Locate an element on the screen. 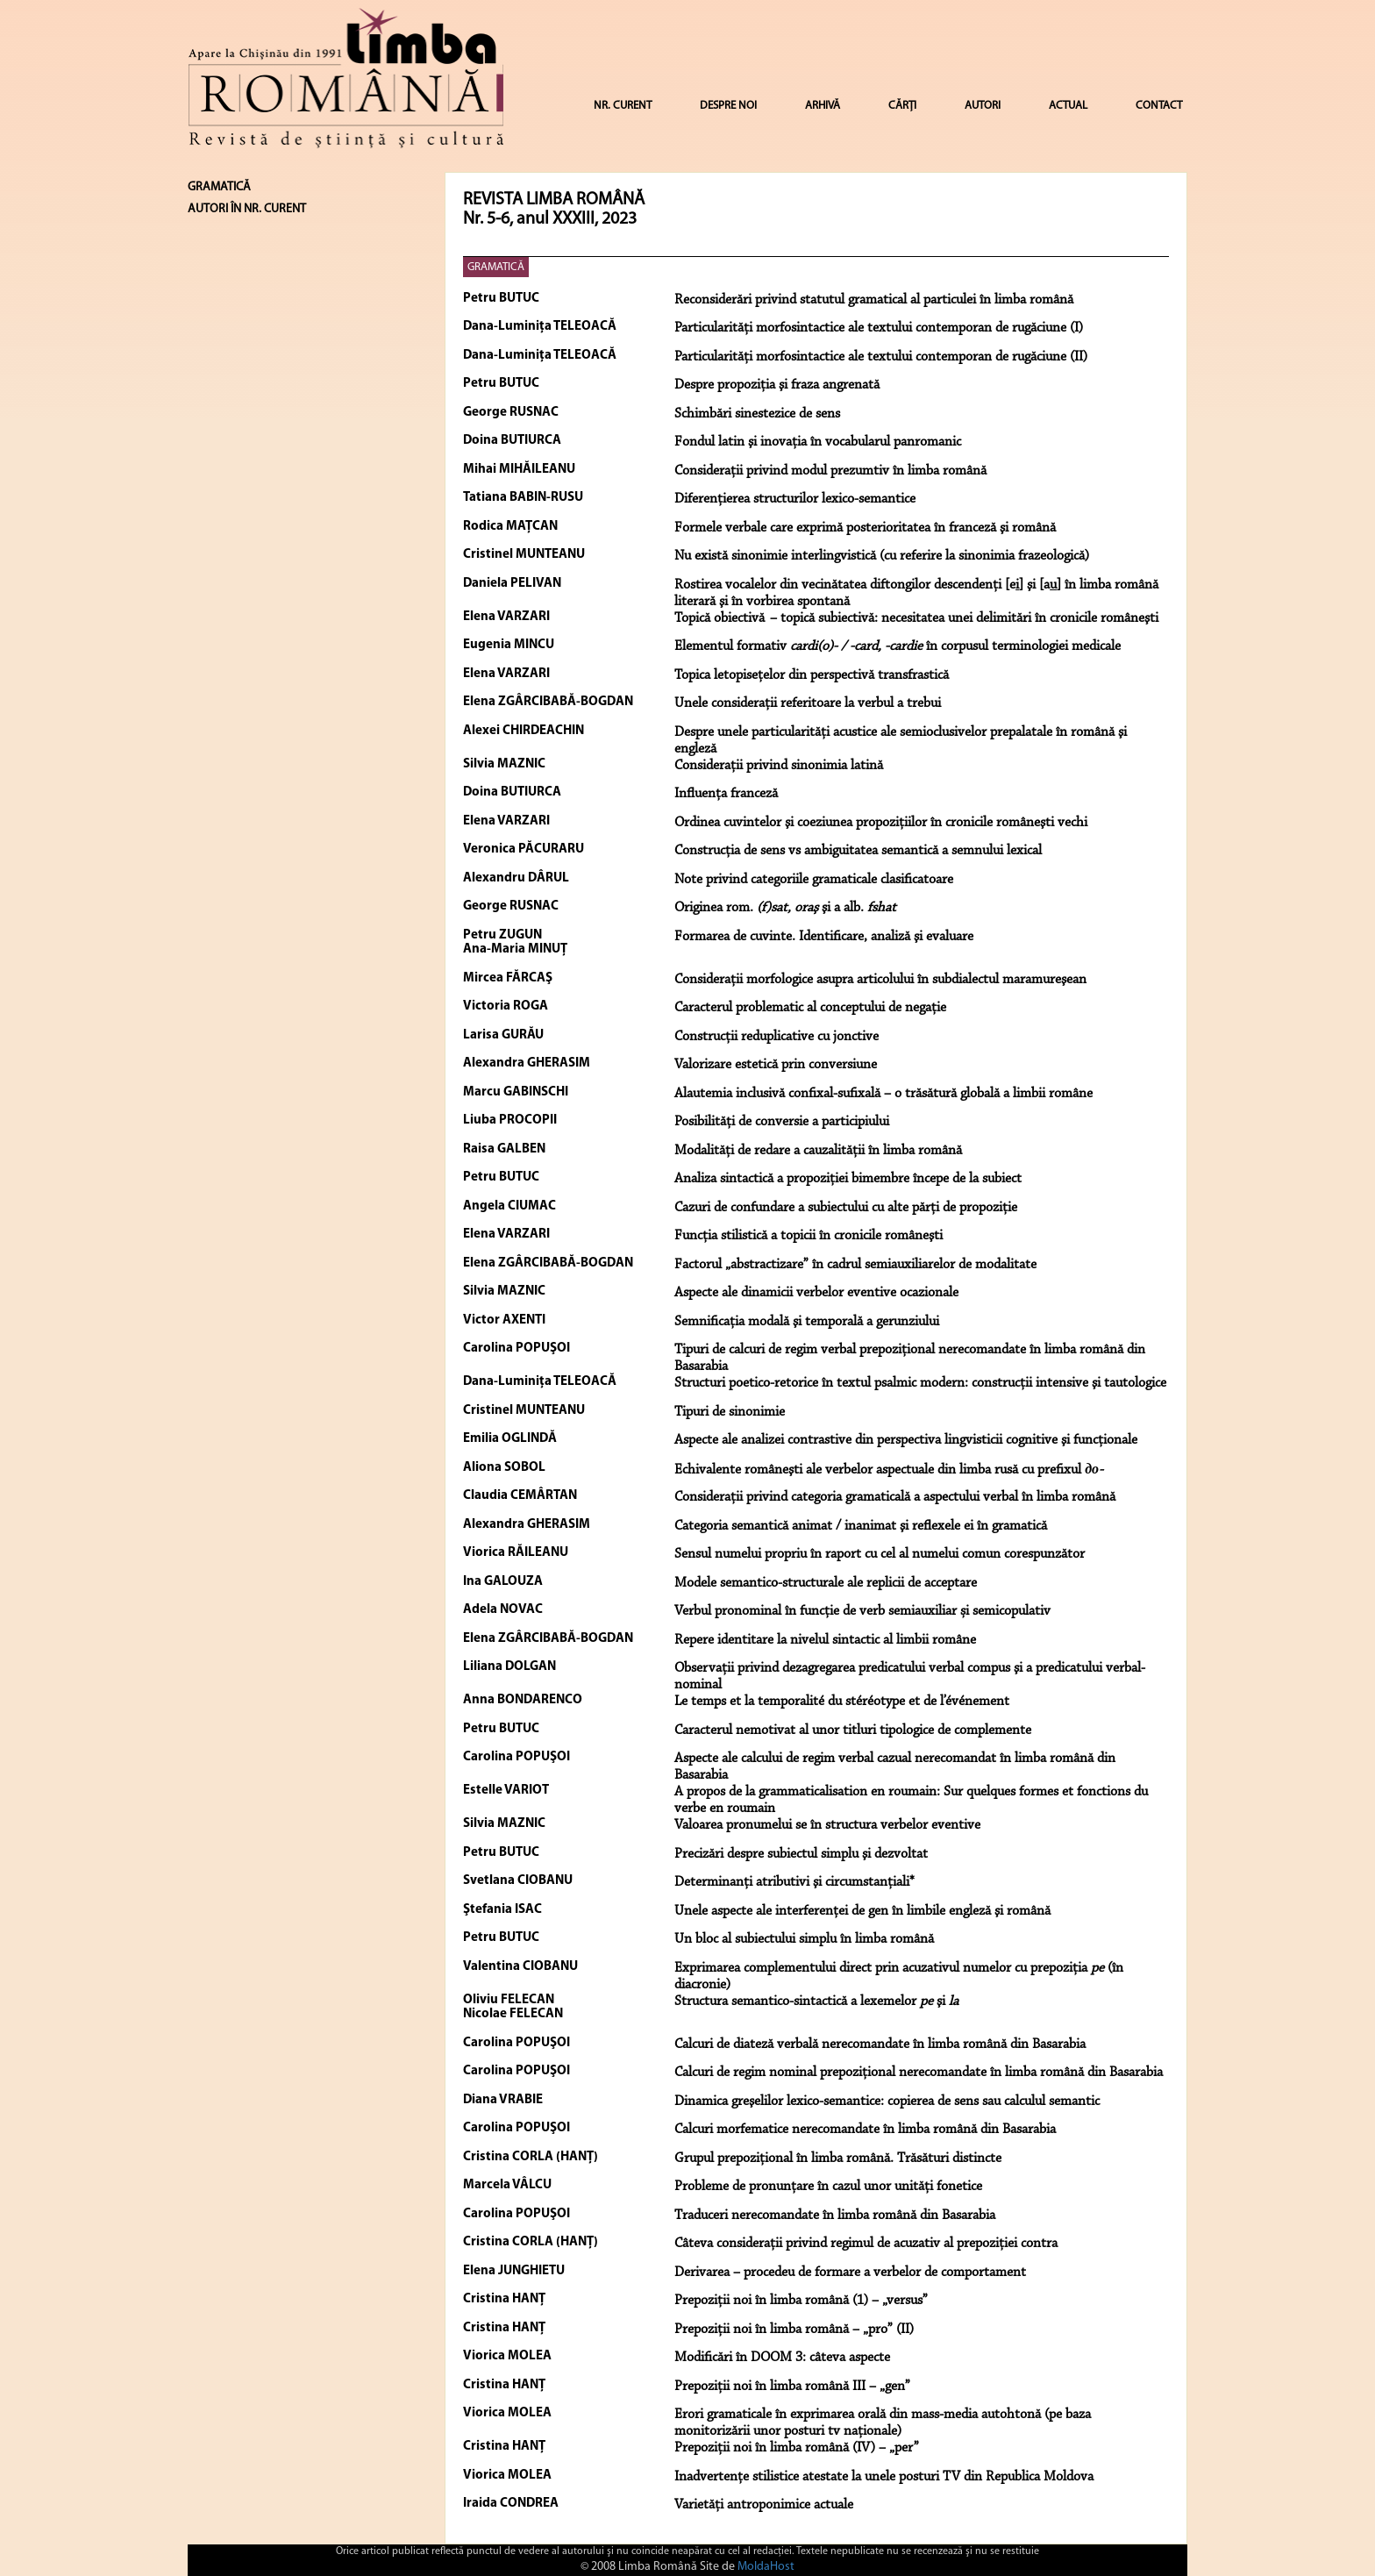 The width and height of the screenshot is (1375, 2576). DESPRE NOI is located at coordinates (728, 105).